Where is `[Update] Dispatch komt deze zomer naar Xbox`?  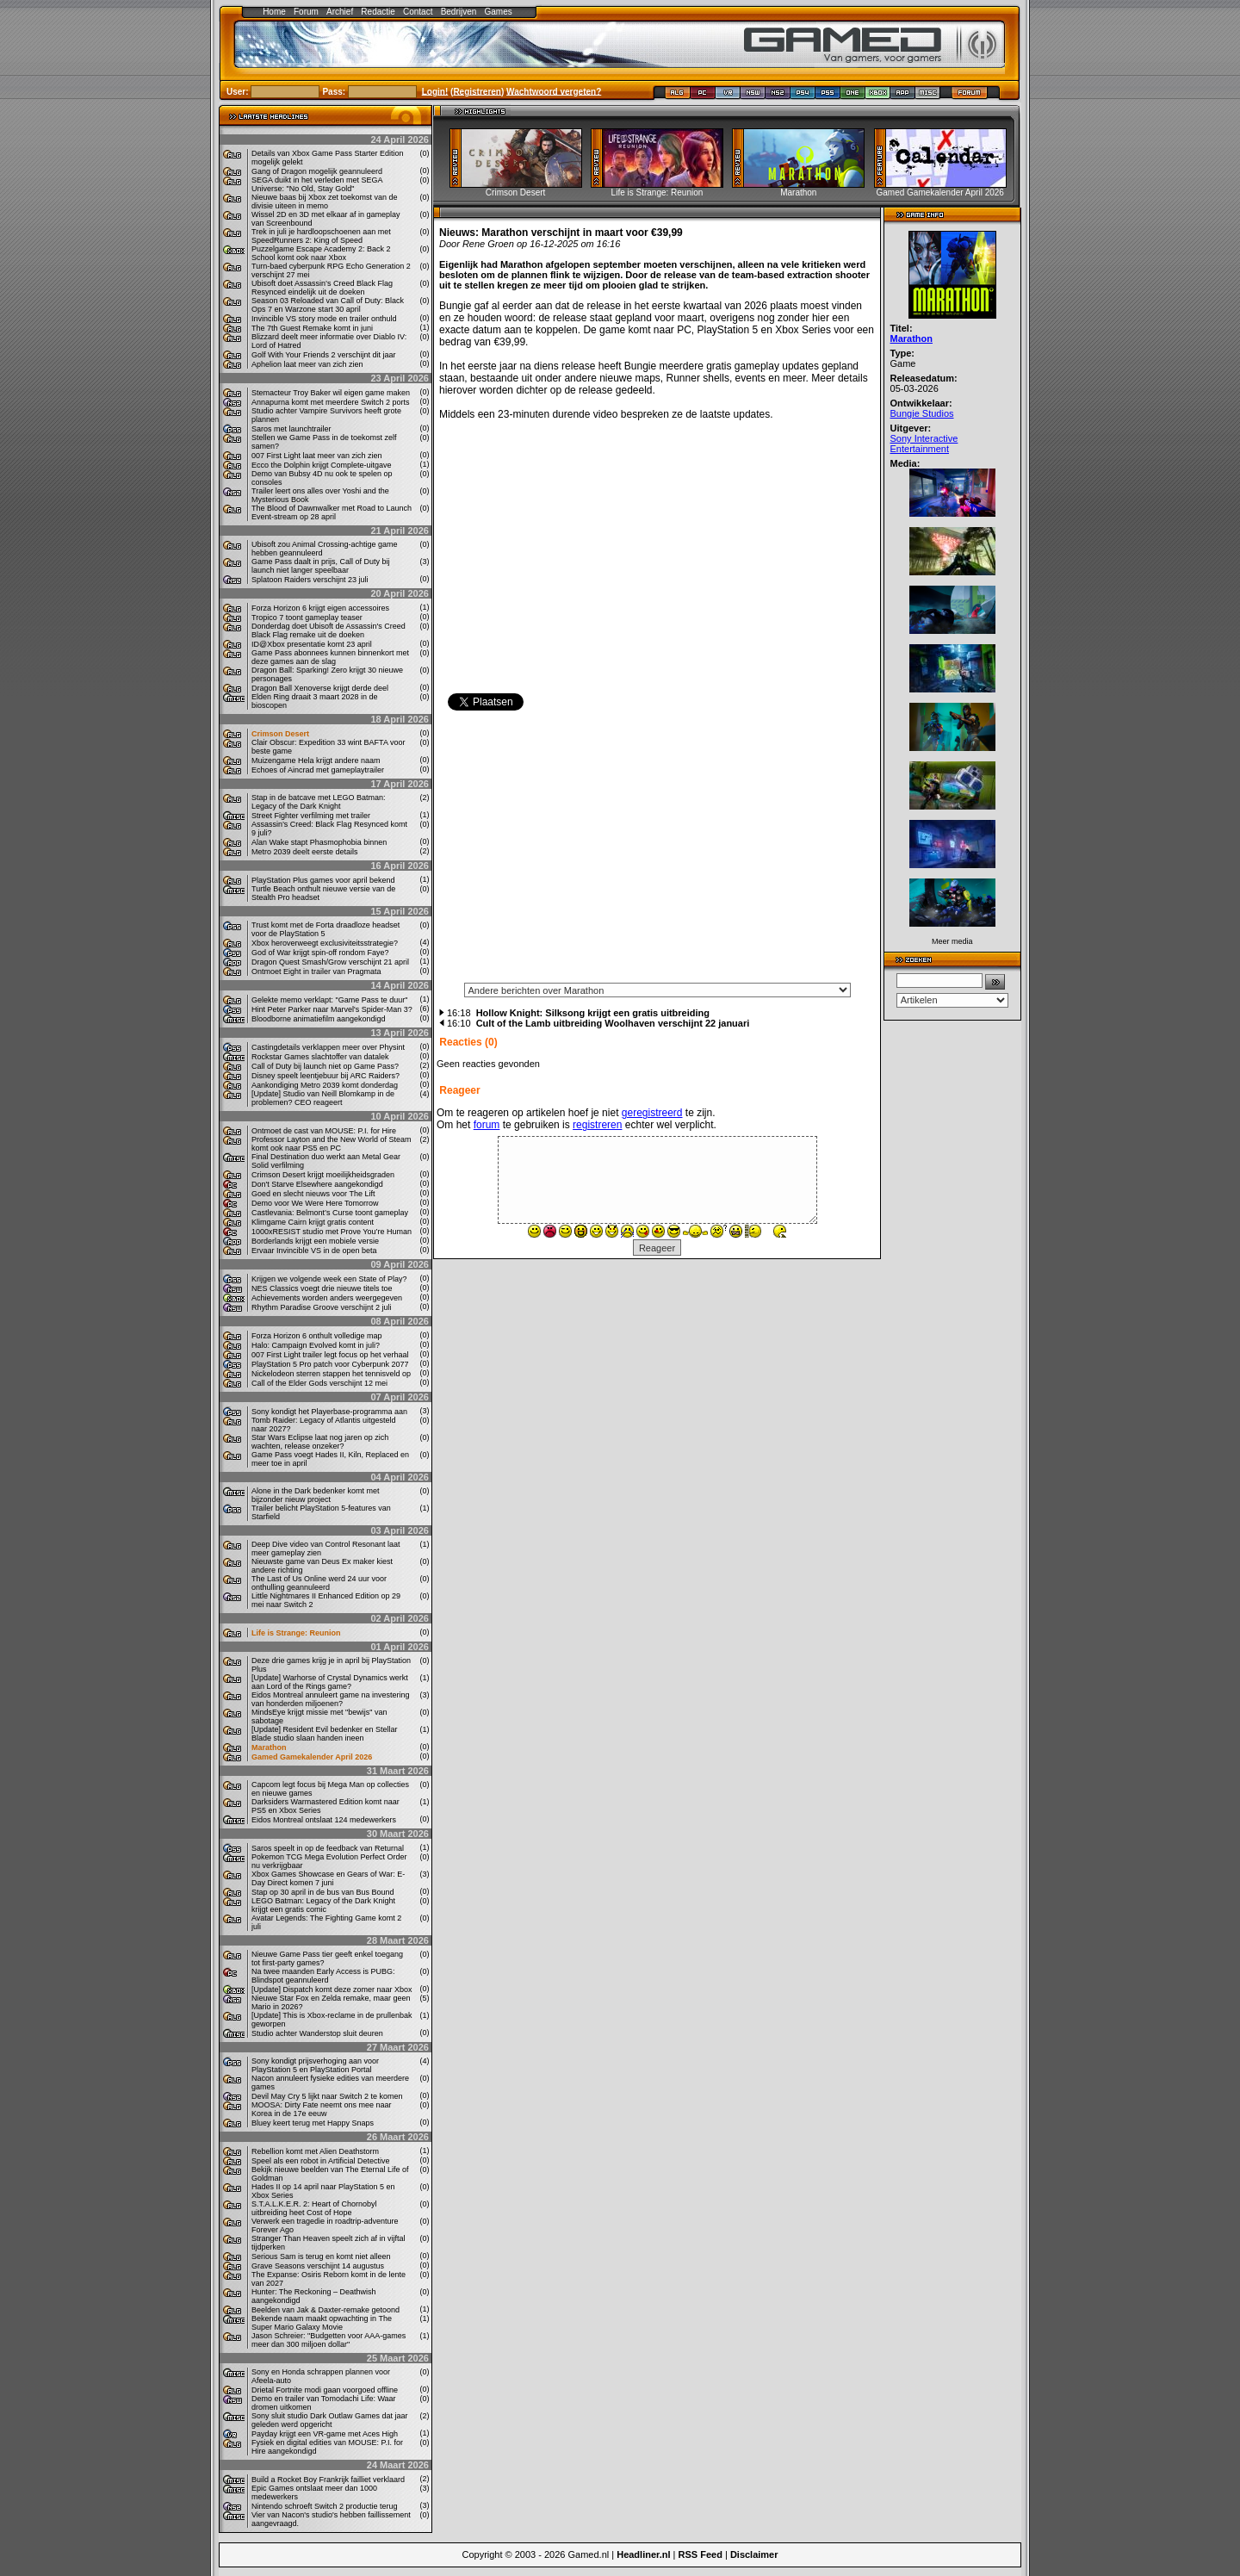
[Update] Dispatch komt deze zomer naar Xbox is located at coordinates (331, 1989).